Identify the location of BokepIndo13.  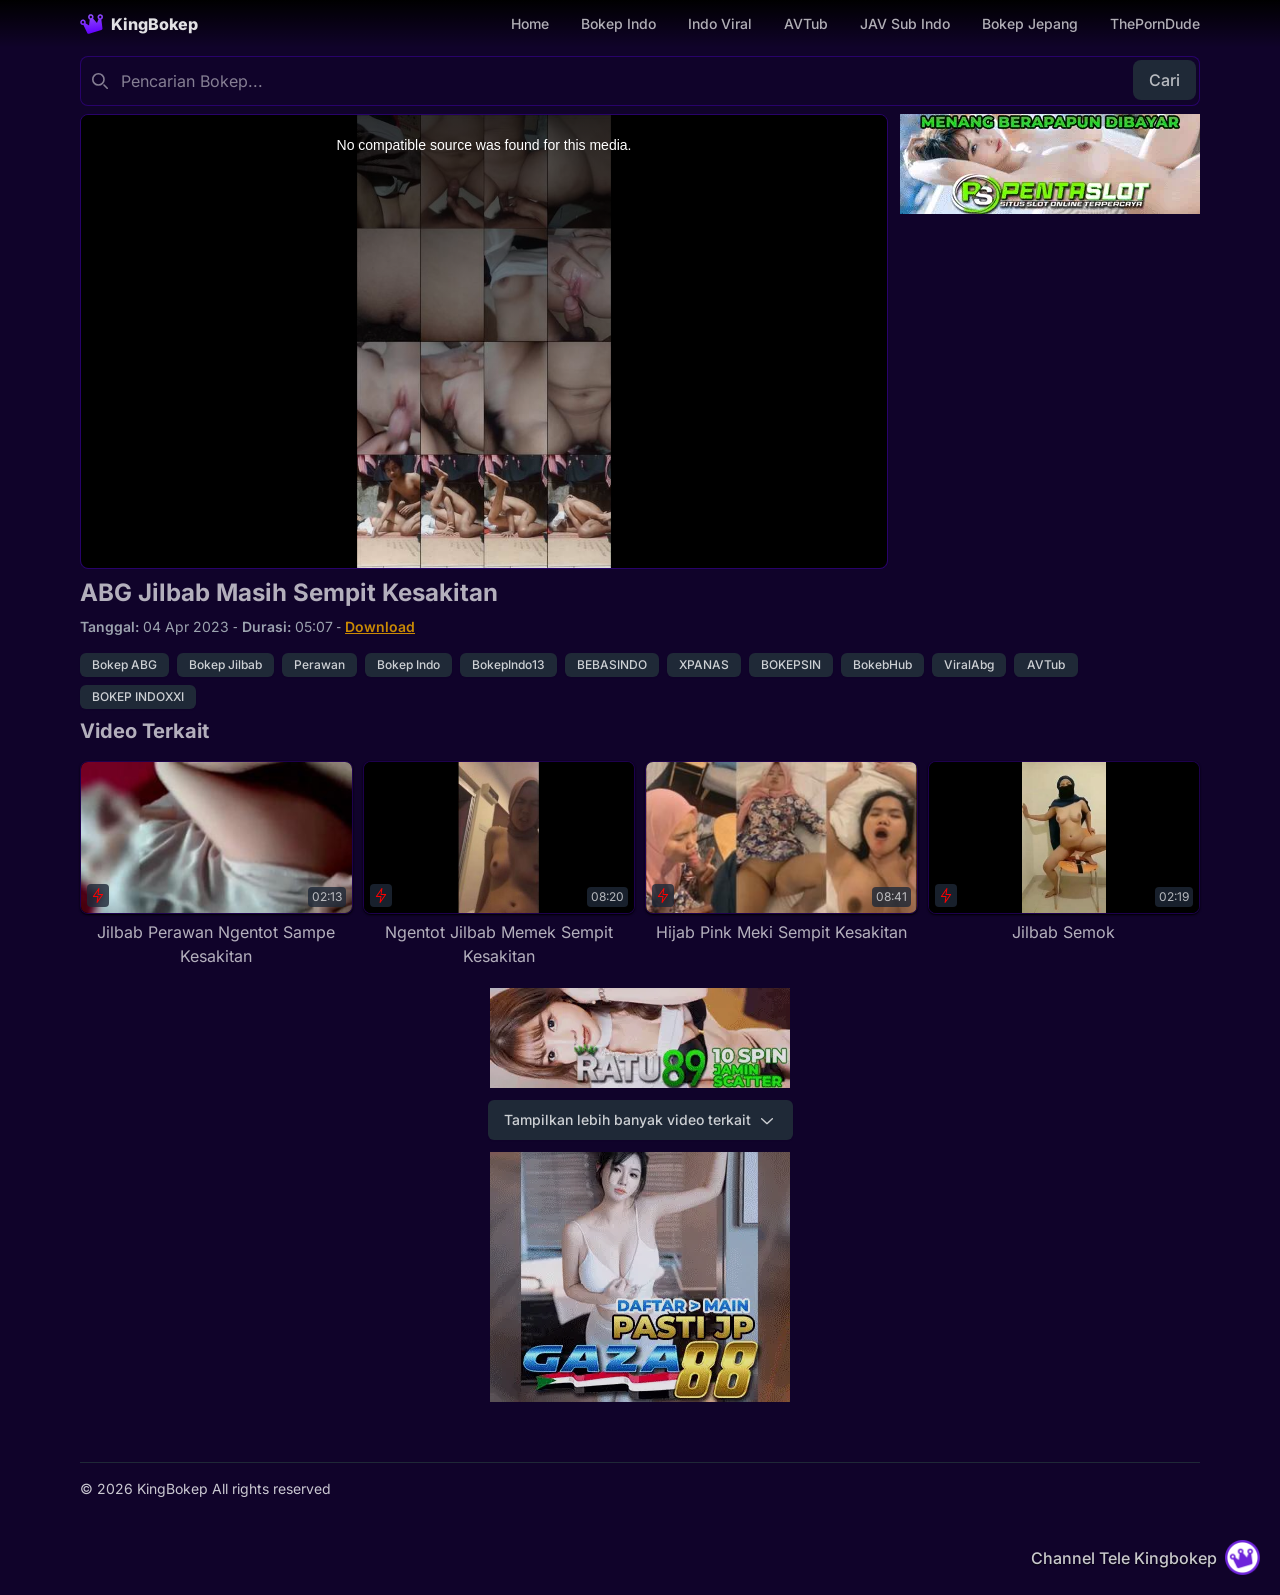
(508, 664).